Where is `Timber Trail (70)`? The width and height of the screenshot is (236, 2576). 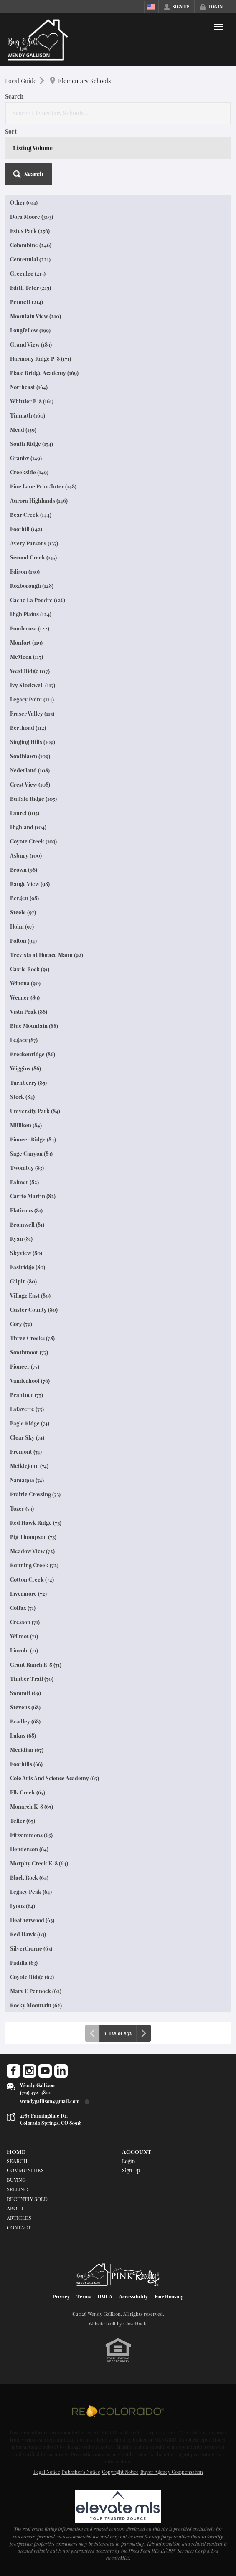
Timber Trail (70) is located at coordinates (31, 1678).